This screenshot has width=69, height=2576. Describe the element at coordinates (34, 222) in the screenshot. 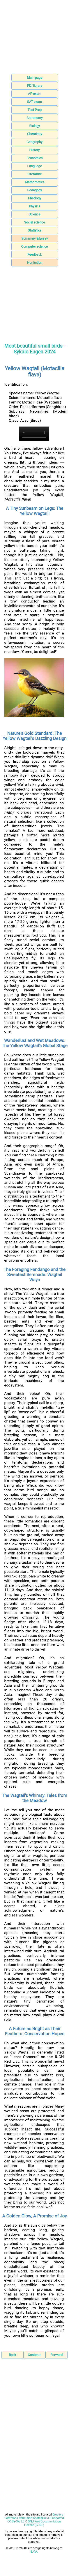

I see `Social science` at that location.